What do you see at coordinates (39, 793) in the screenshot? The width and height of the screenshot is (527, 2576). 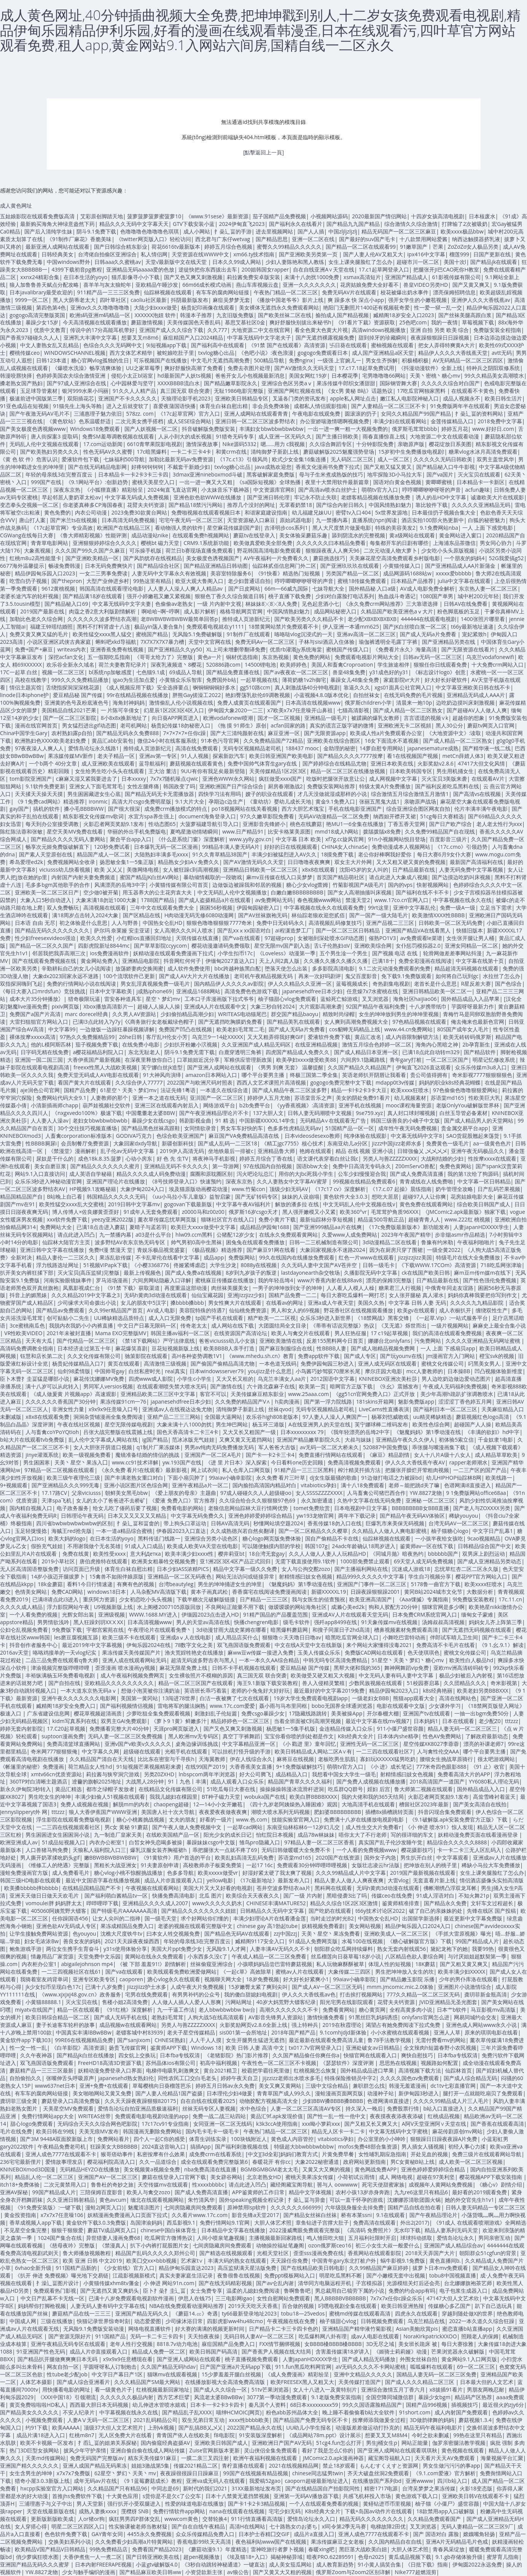 I see `天天揉天天操天天摸` at bounding box center [39, 793].